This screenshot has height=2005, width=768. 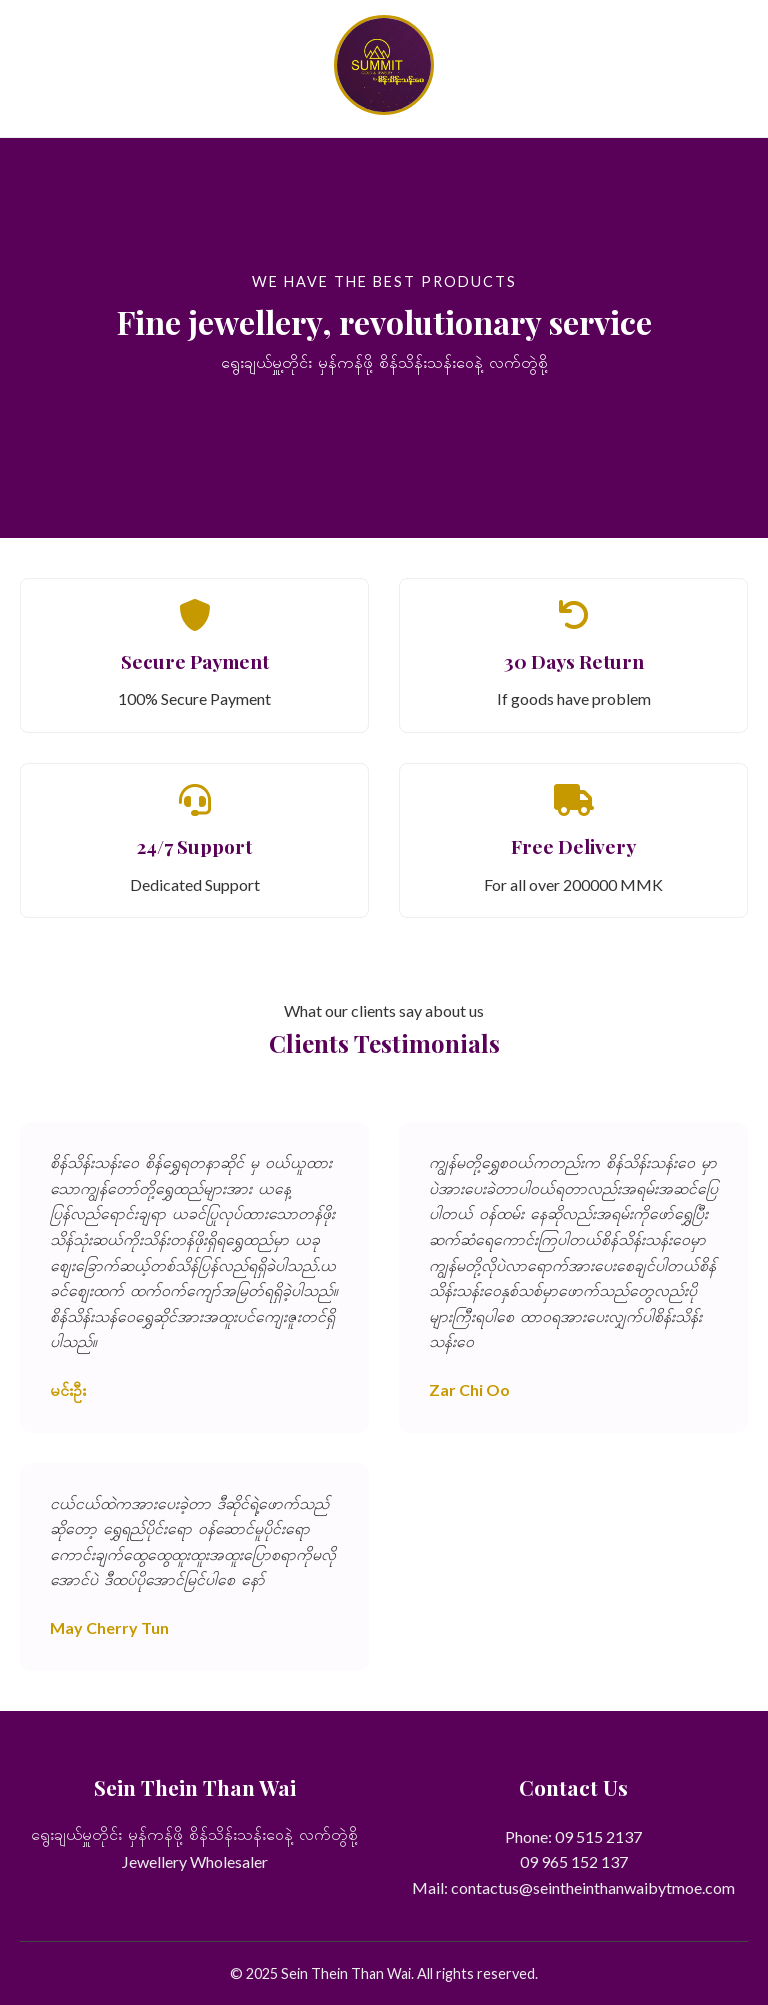 What do you see at coordinates (593, 1887) in the screenshot?
I see `contactus@seintheinthanwaibytmoe.com` at bounding box center [593, 1887].